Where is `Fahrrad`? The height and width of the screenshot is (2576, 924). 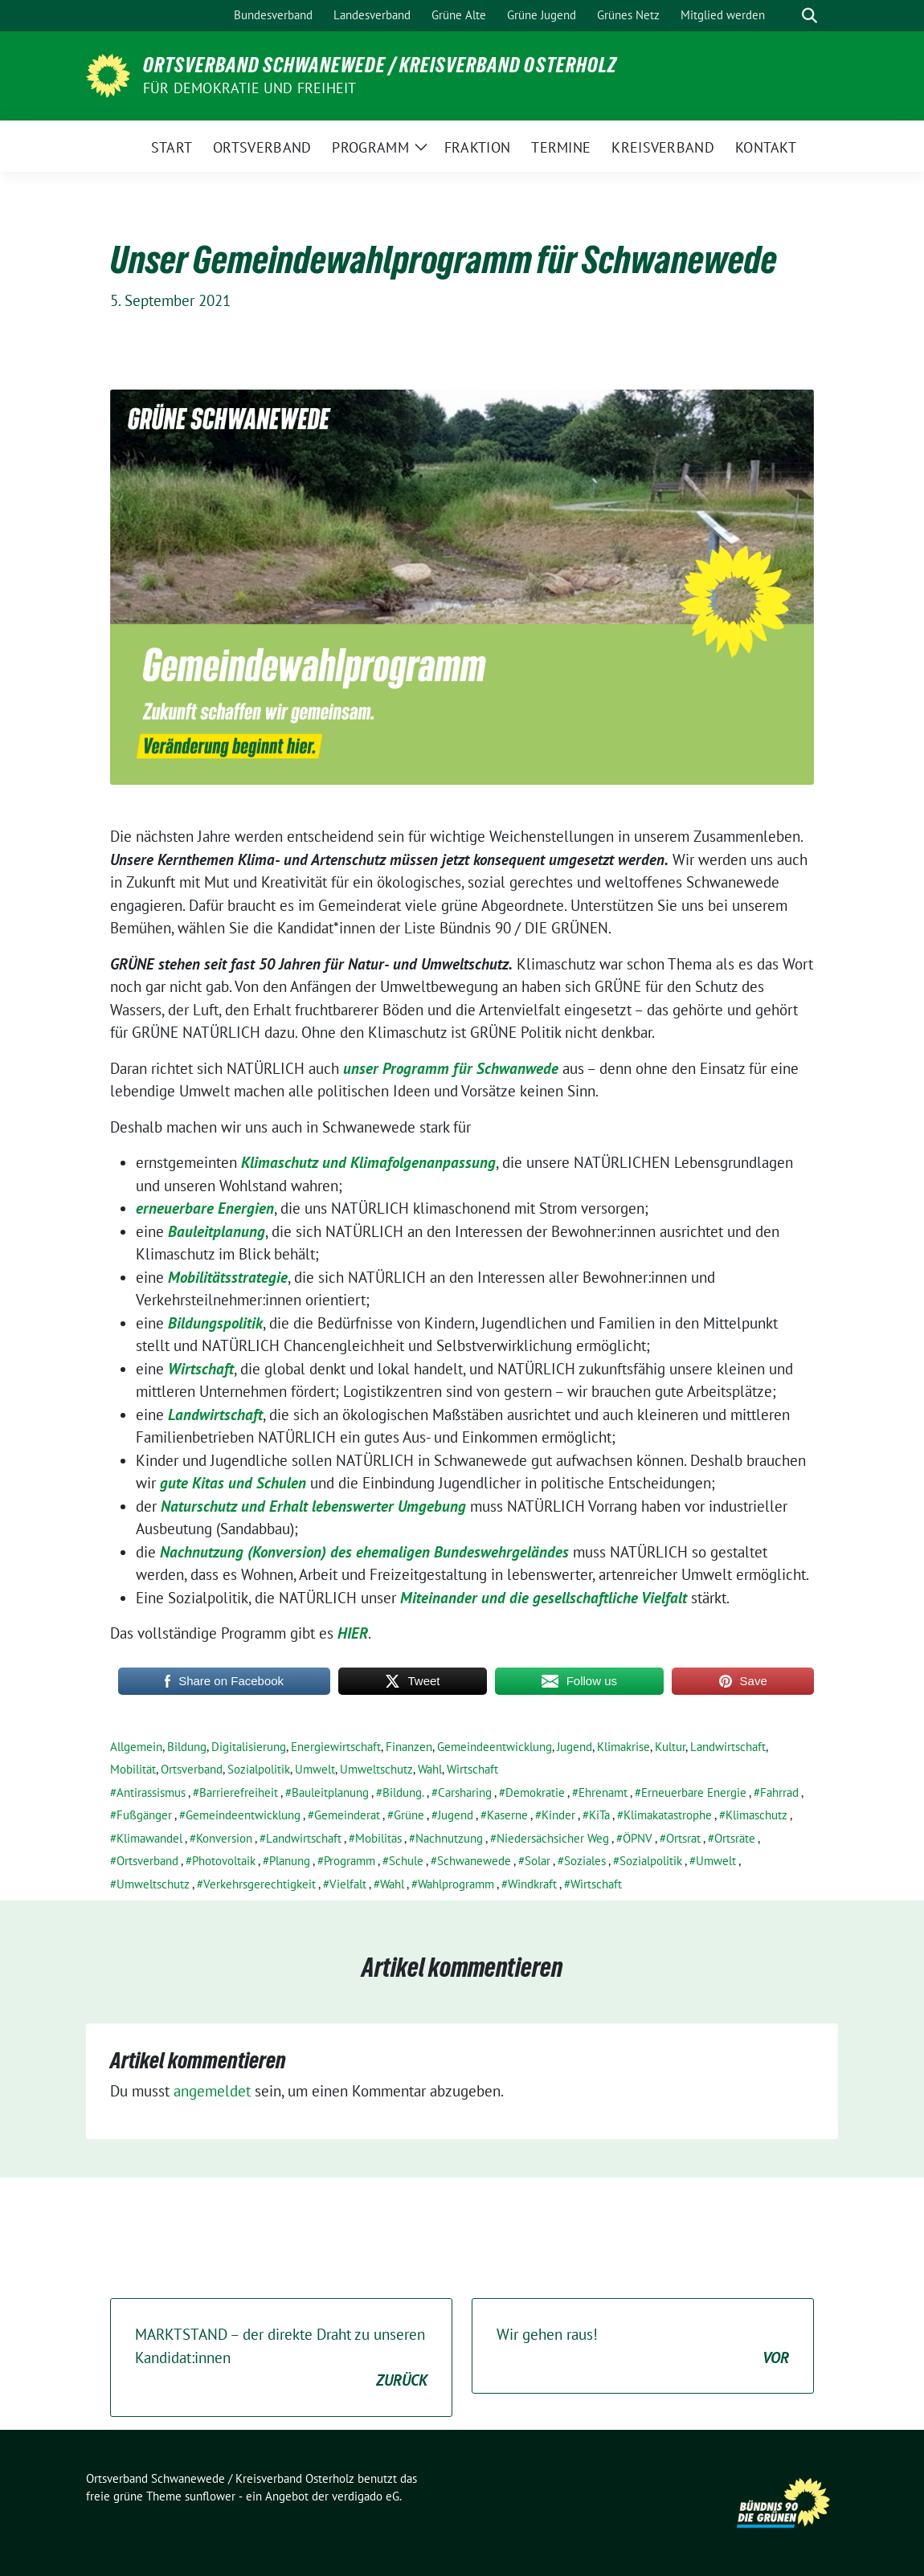 Fahrrad is located at coordinates (779, 1792).